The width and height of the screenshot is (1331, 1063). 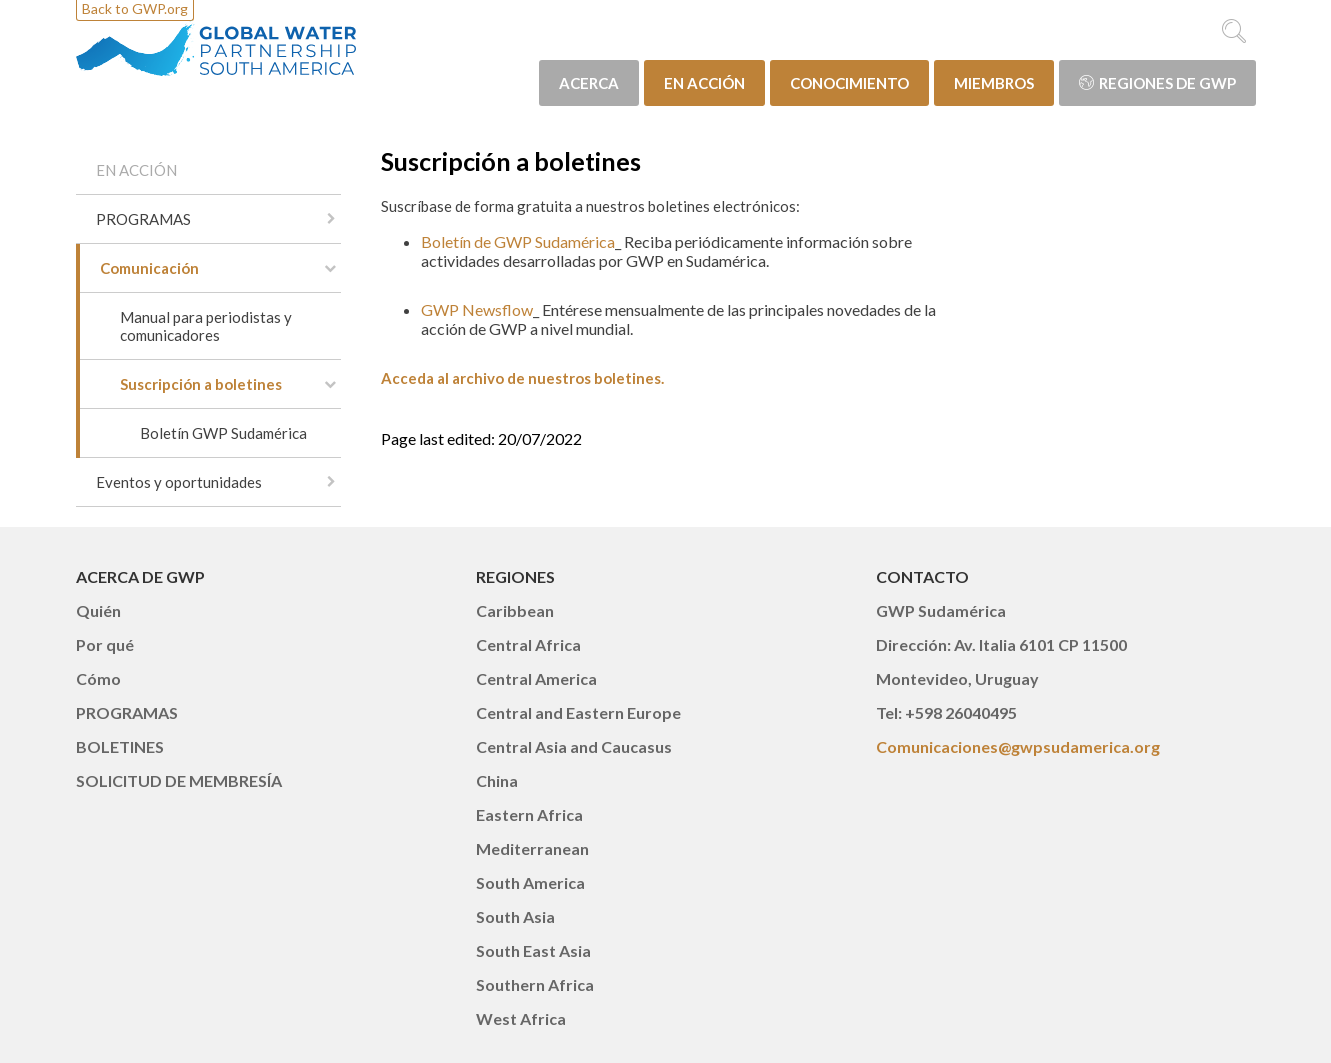 What do you see at coordinates (530, 882) in the screenshot?
I see `South America` at bounding box center [530, 882].